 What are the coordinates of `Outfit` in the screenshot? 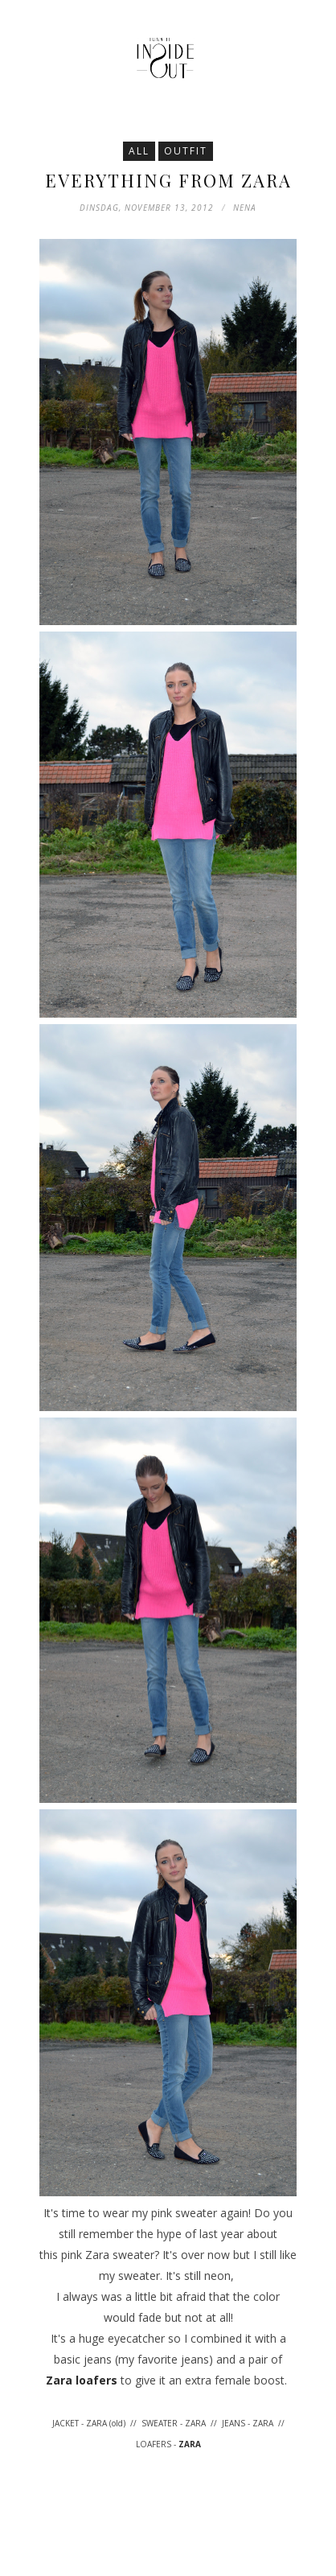 It's located at (185, 151).